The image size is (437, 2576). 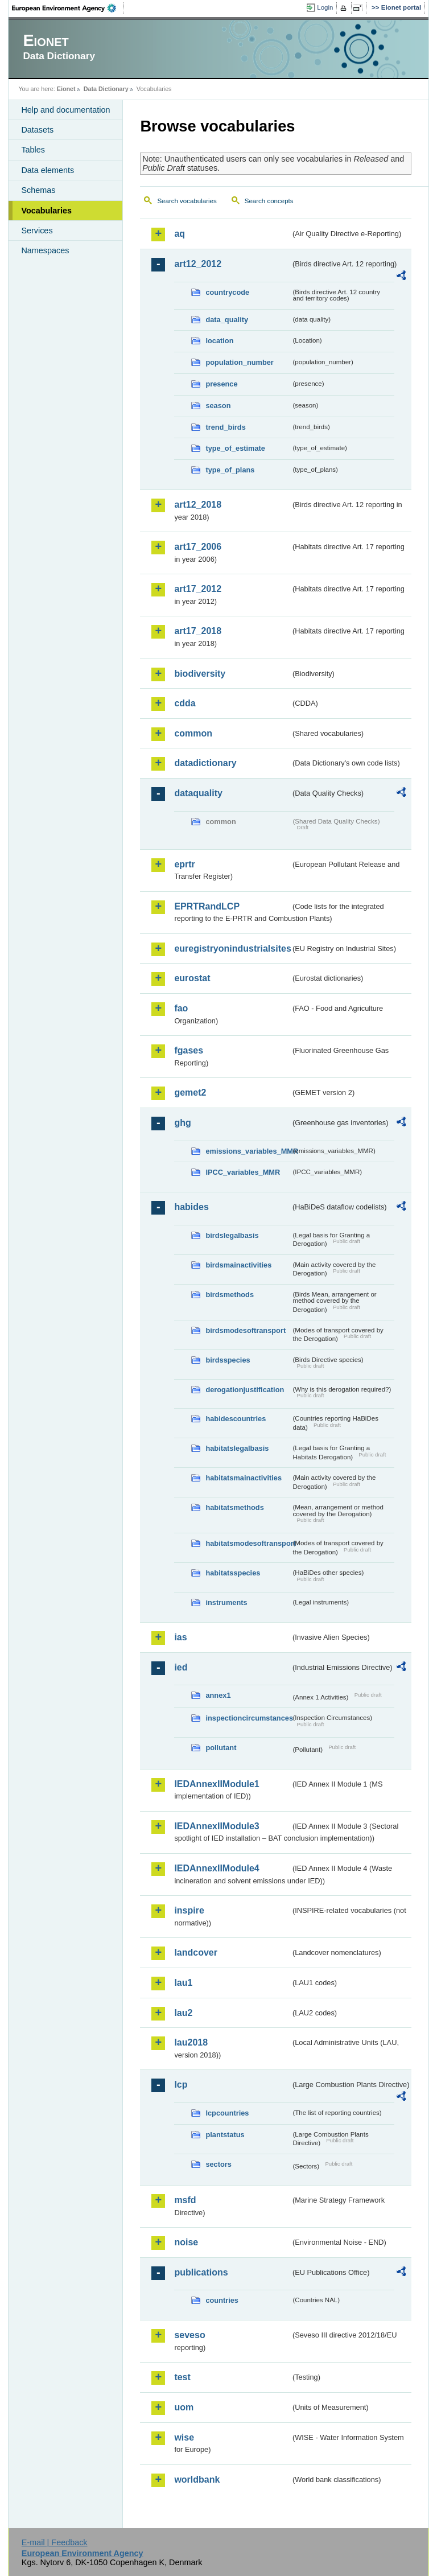 I want to click on uom, so click(x=183, y=2407).